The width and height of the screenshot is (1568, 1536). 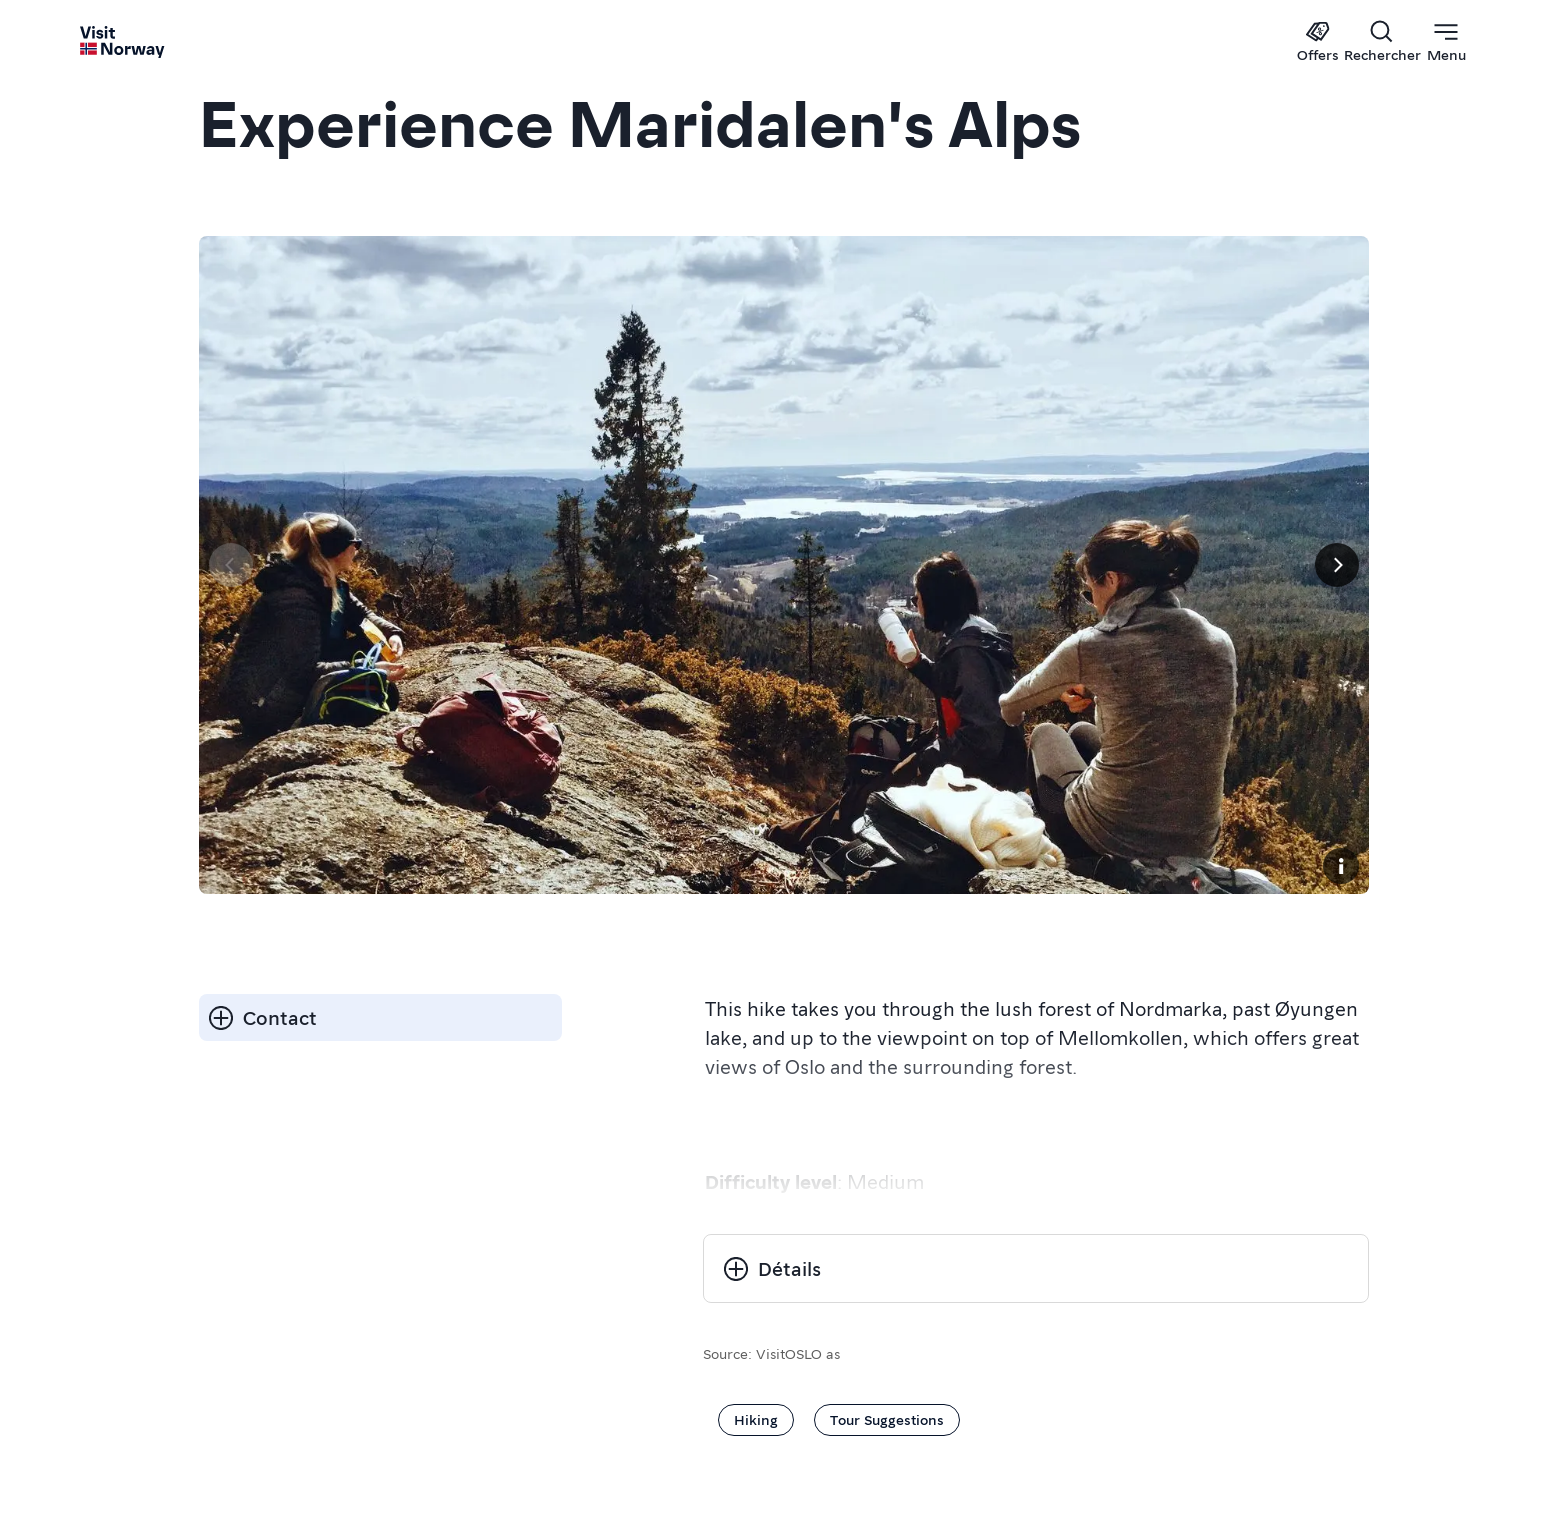 I want to click on [Page précédente], so click(x=231, y=565).